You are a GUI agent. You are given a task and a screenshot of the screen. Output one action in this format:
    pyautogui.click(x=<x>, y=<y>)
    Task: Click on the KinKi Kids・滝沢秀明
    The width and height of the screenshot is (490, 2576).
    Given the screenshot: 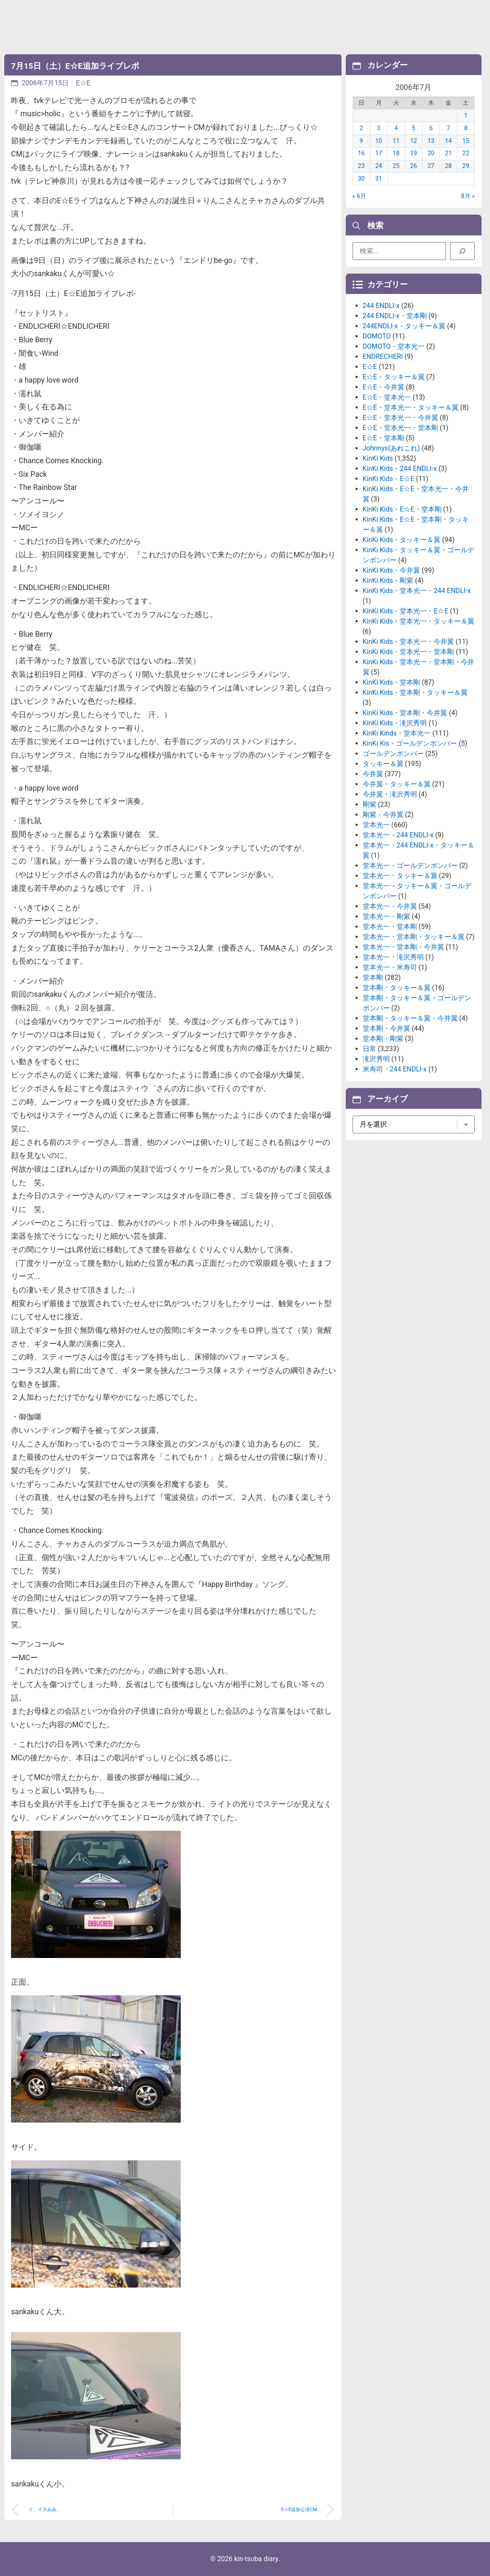 What is the action you would take?
    pyautogui.click(x=395, y=723)
    